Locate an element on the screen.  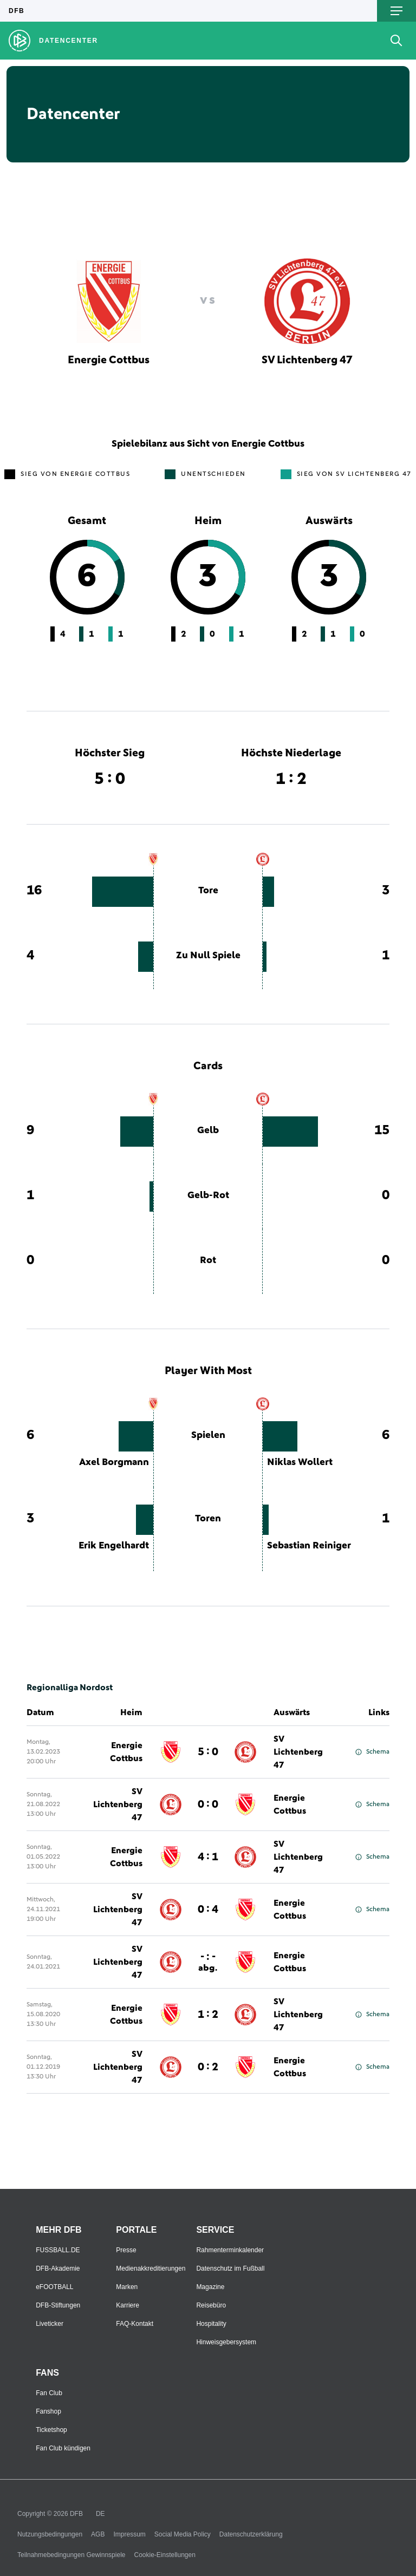
- : - is located at coordinates (207, 1962).